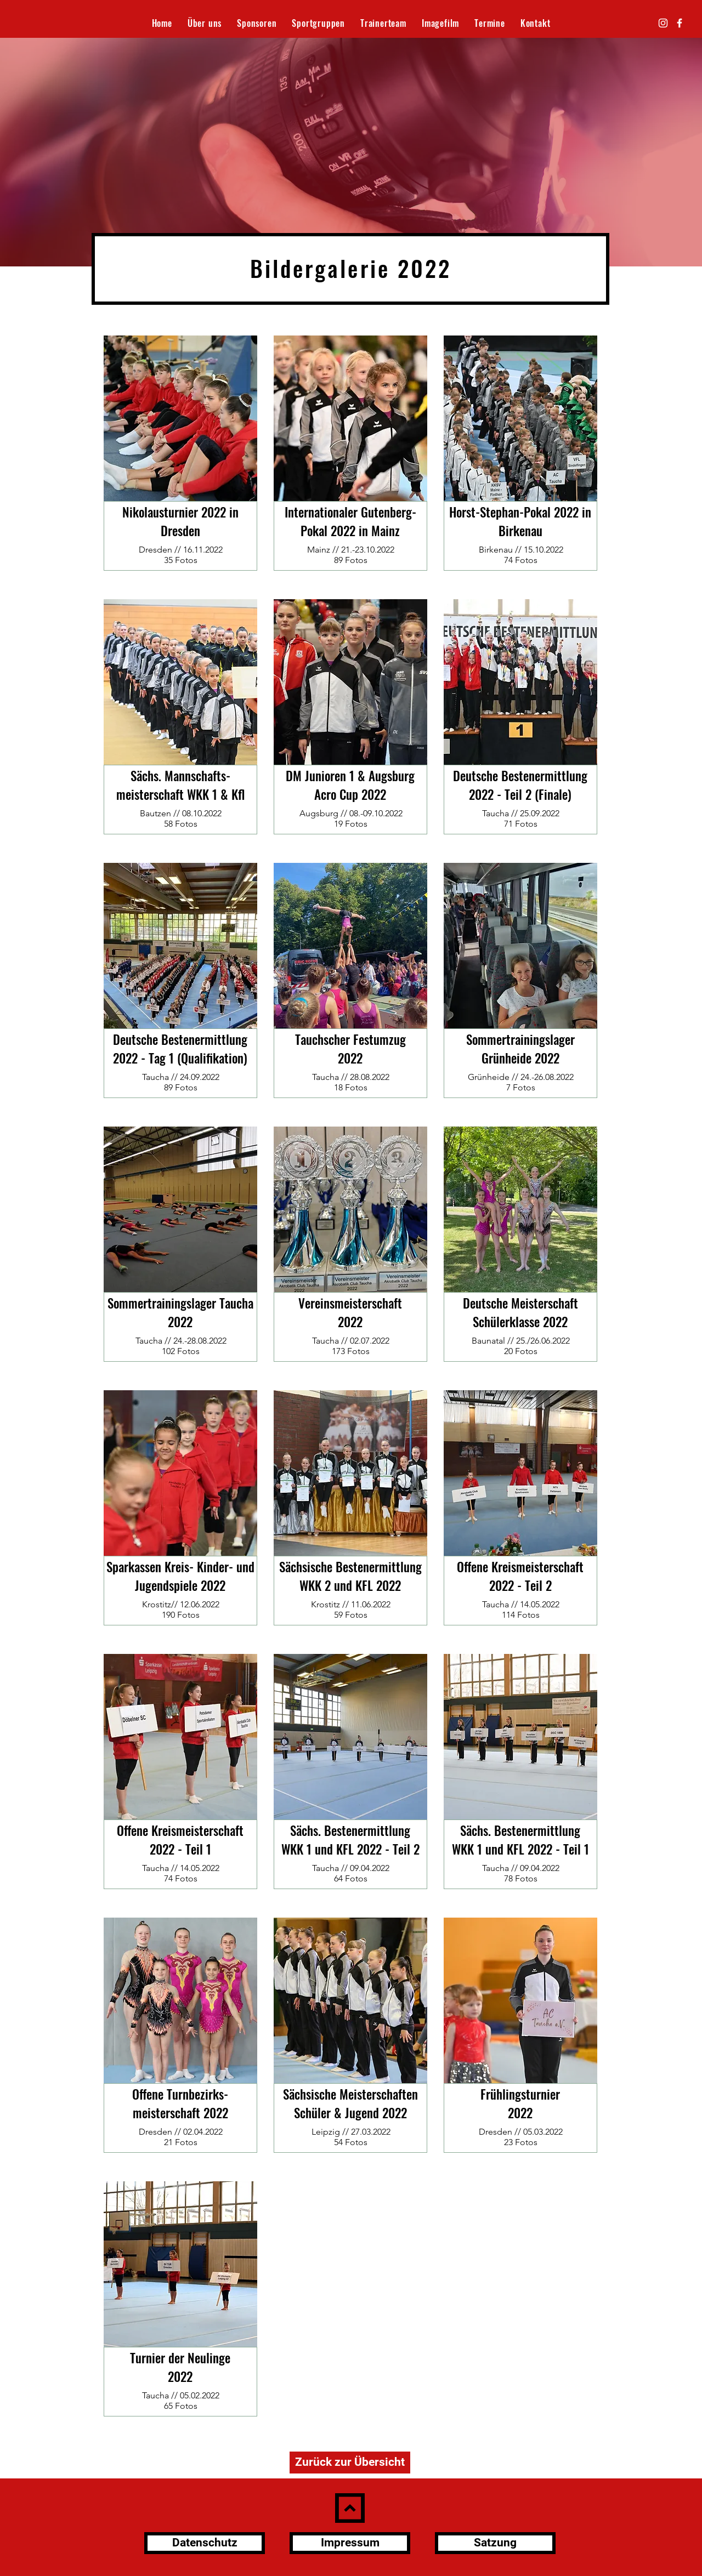 The image size is (702, 2576). Describe the element at coordinates (679, 23) in the screenshot. I see `[Facebook]` at that location.